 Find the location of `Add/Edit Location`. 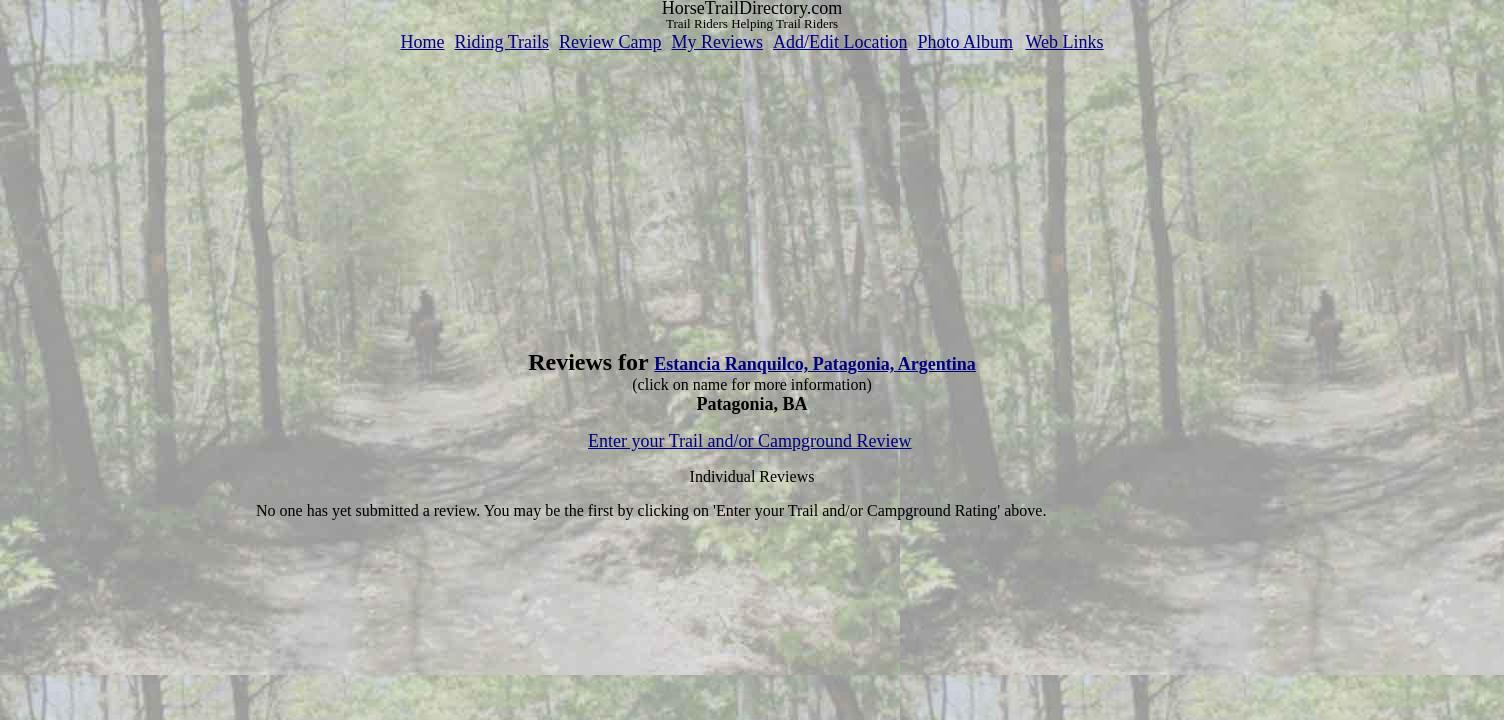

Add/Edit Location is located at coordinates (840, 42).